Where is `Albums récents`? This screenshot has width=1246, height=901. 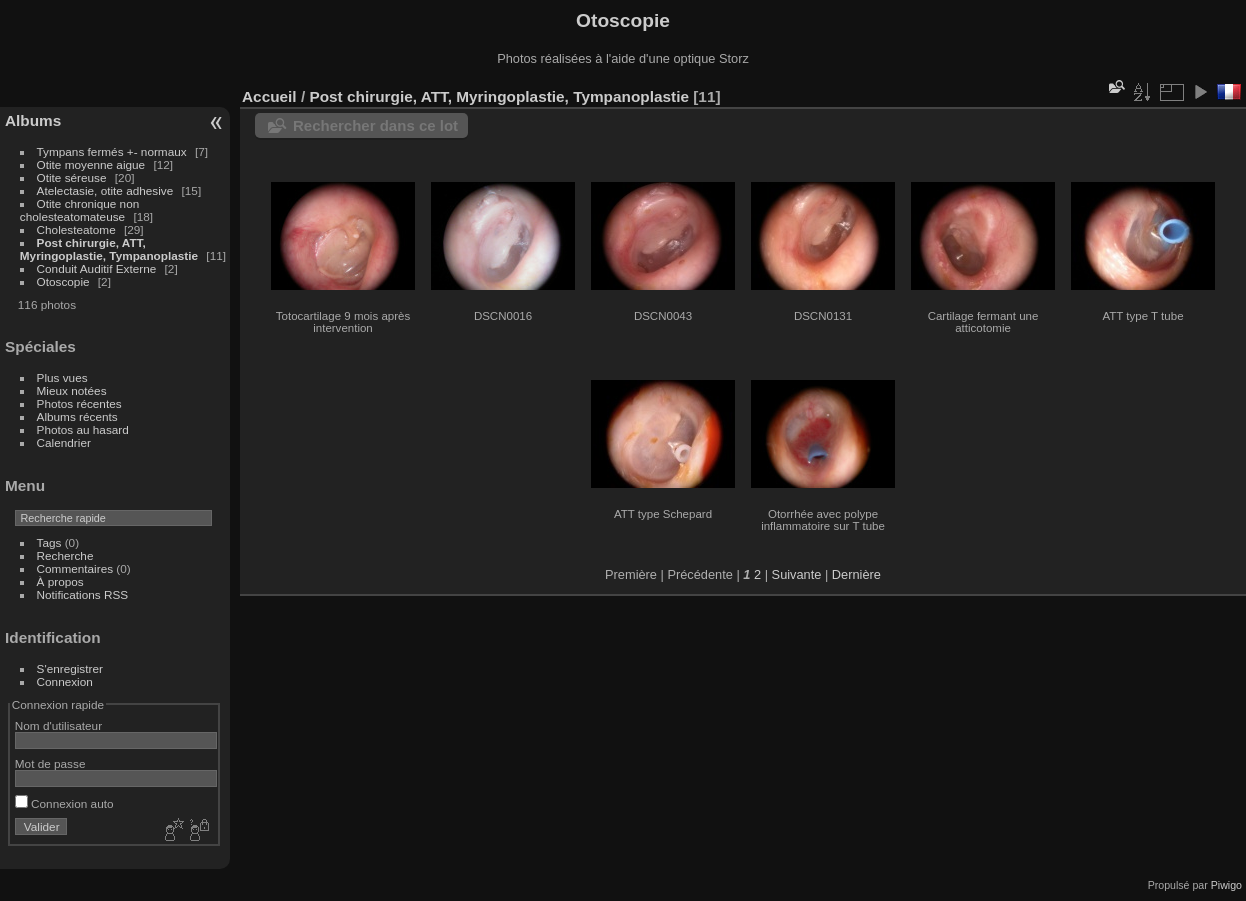 Albums récents is located at coordinates (77, 416).